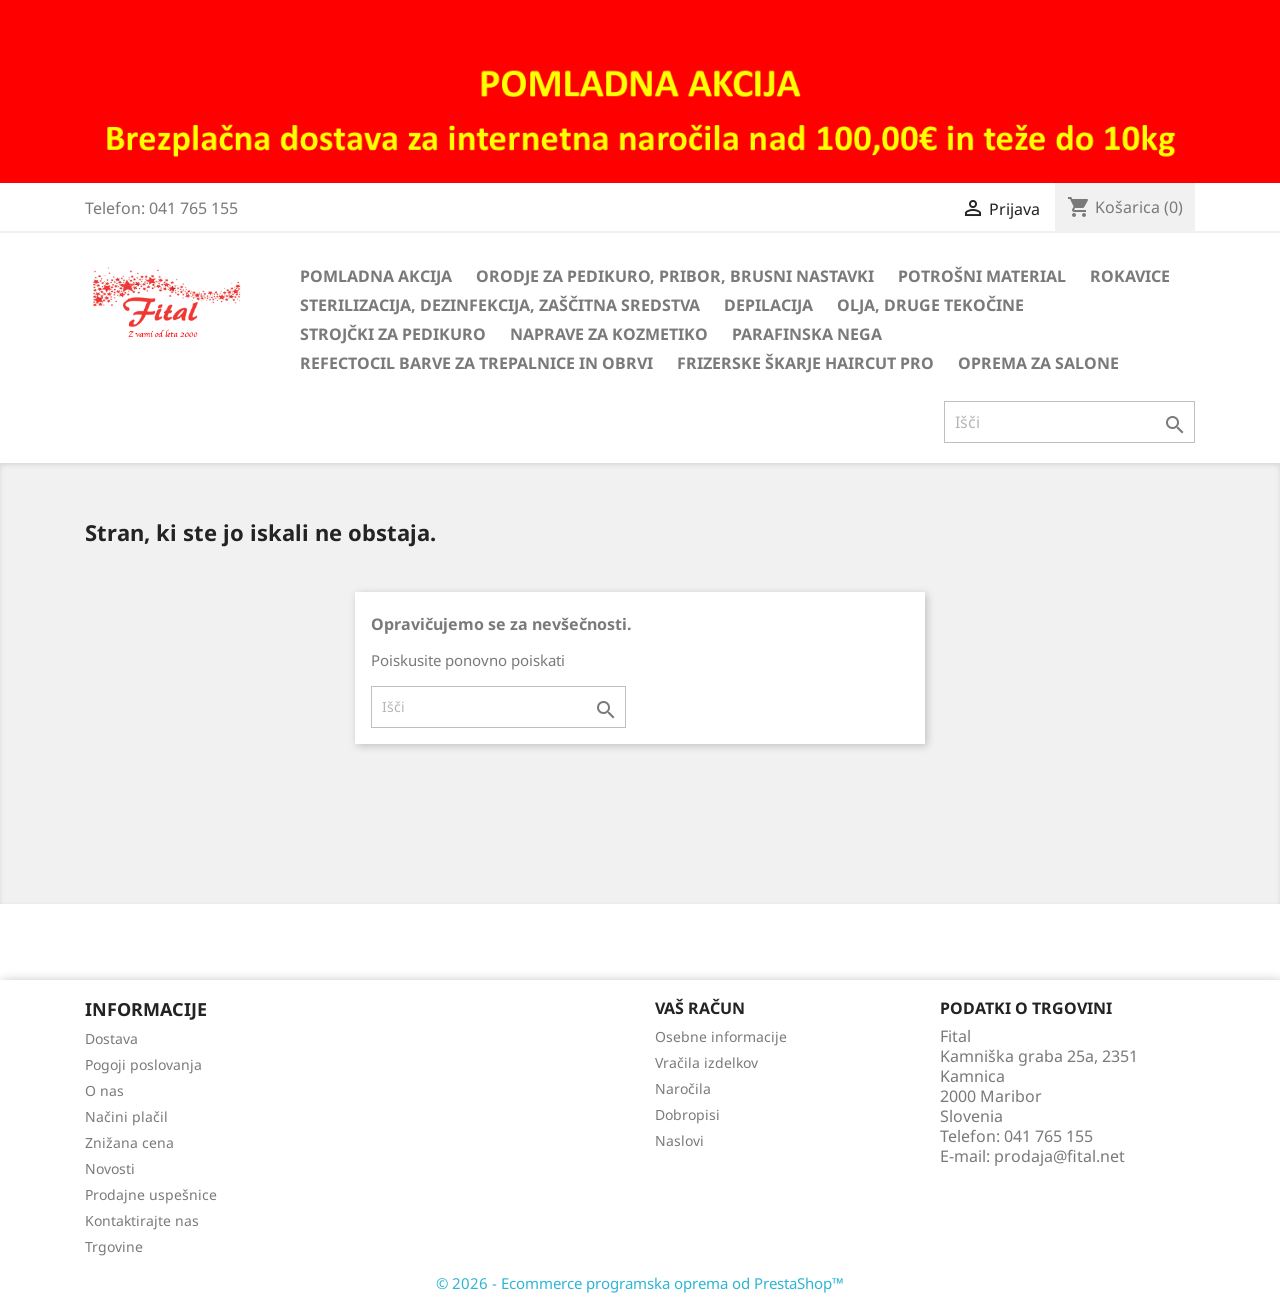 Image resolution: width=1280 pixels, height=1309 pixels. Describe the element at coordinates (807, 334) in the screenshot. I see `Parafinska nega` at that location.